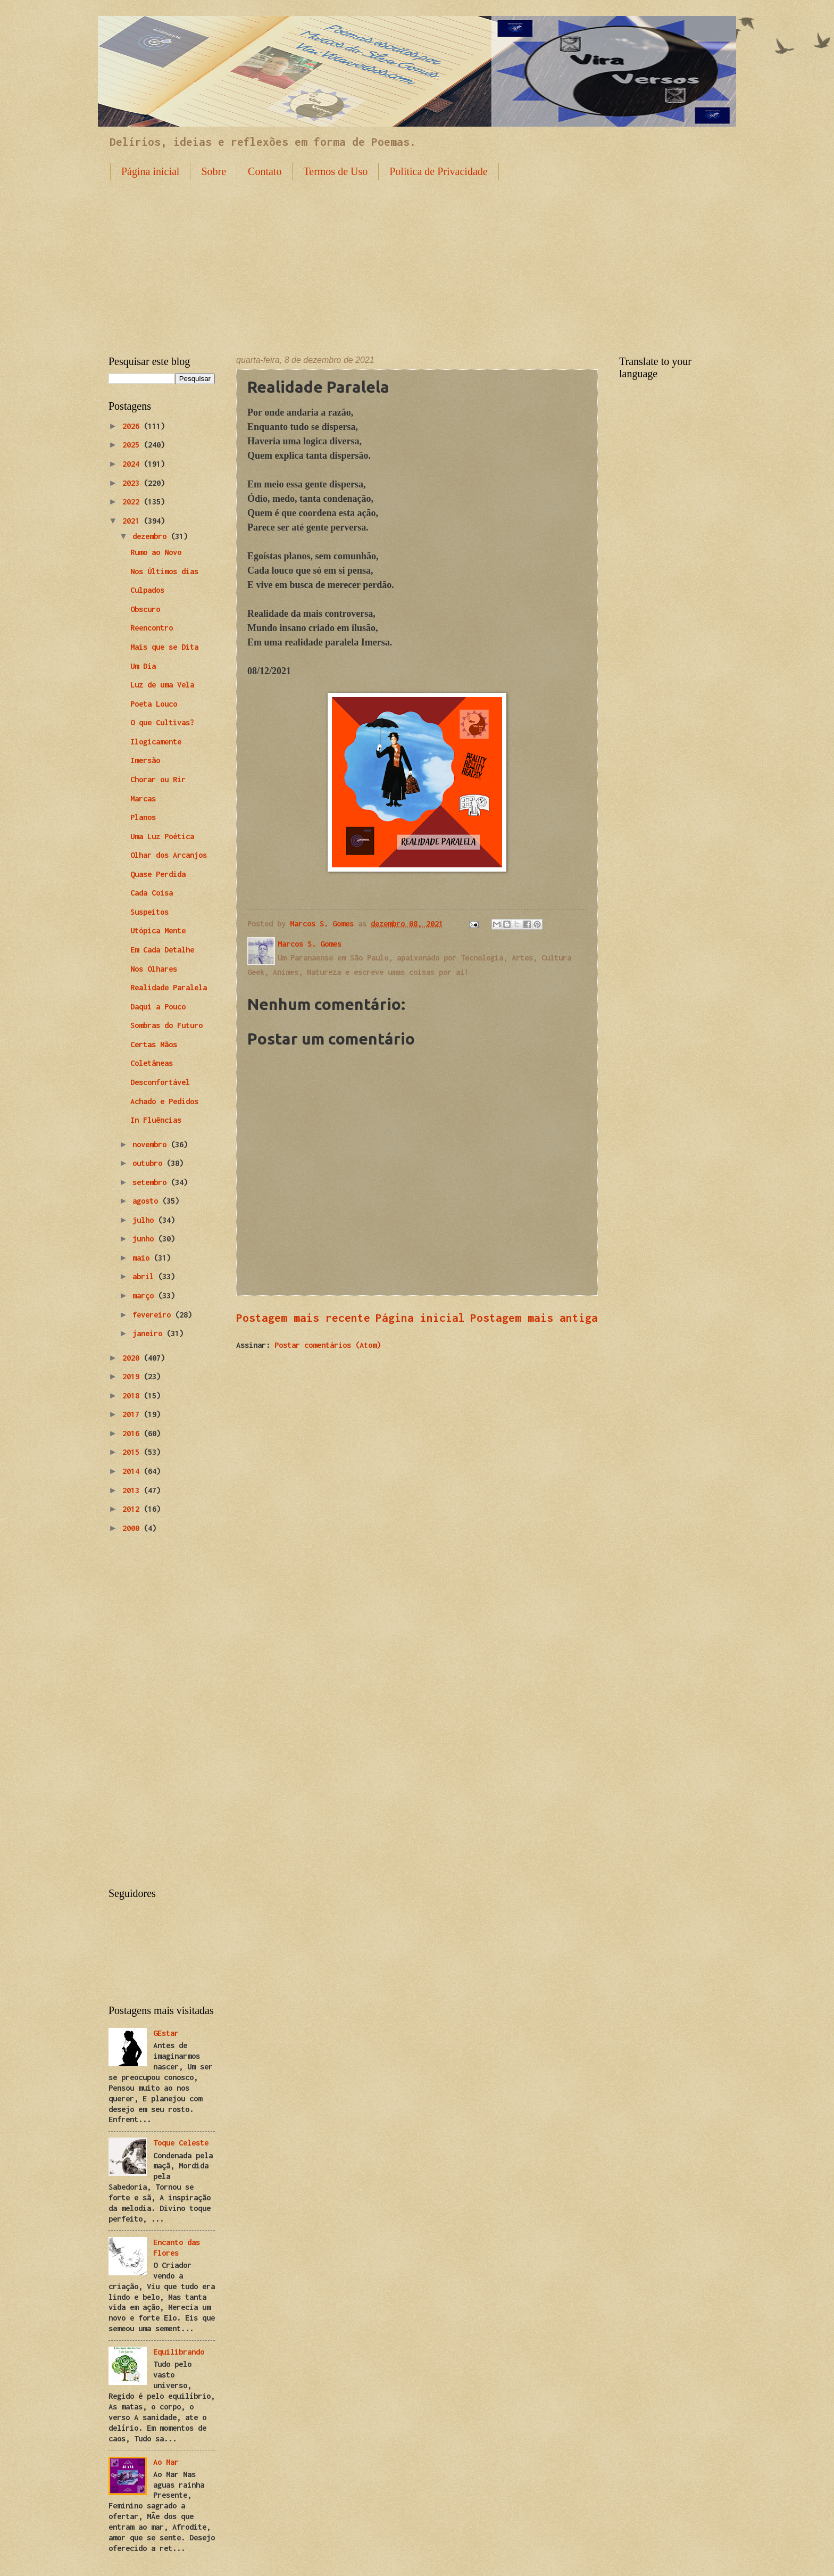 The image size is (834, 2576). What do you see at coordinates (143, 1257) in the screenshot?
I see `maio` at bounding box center [143, 1257].